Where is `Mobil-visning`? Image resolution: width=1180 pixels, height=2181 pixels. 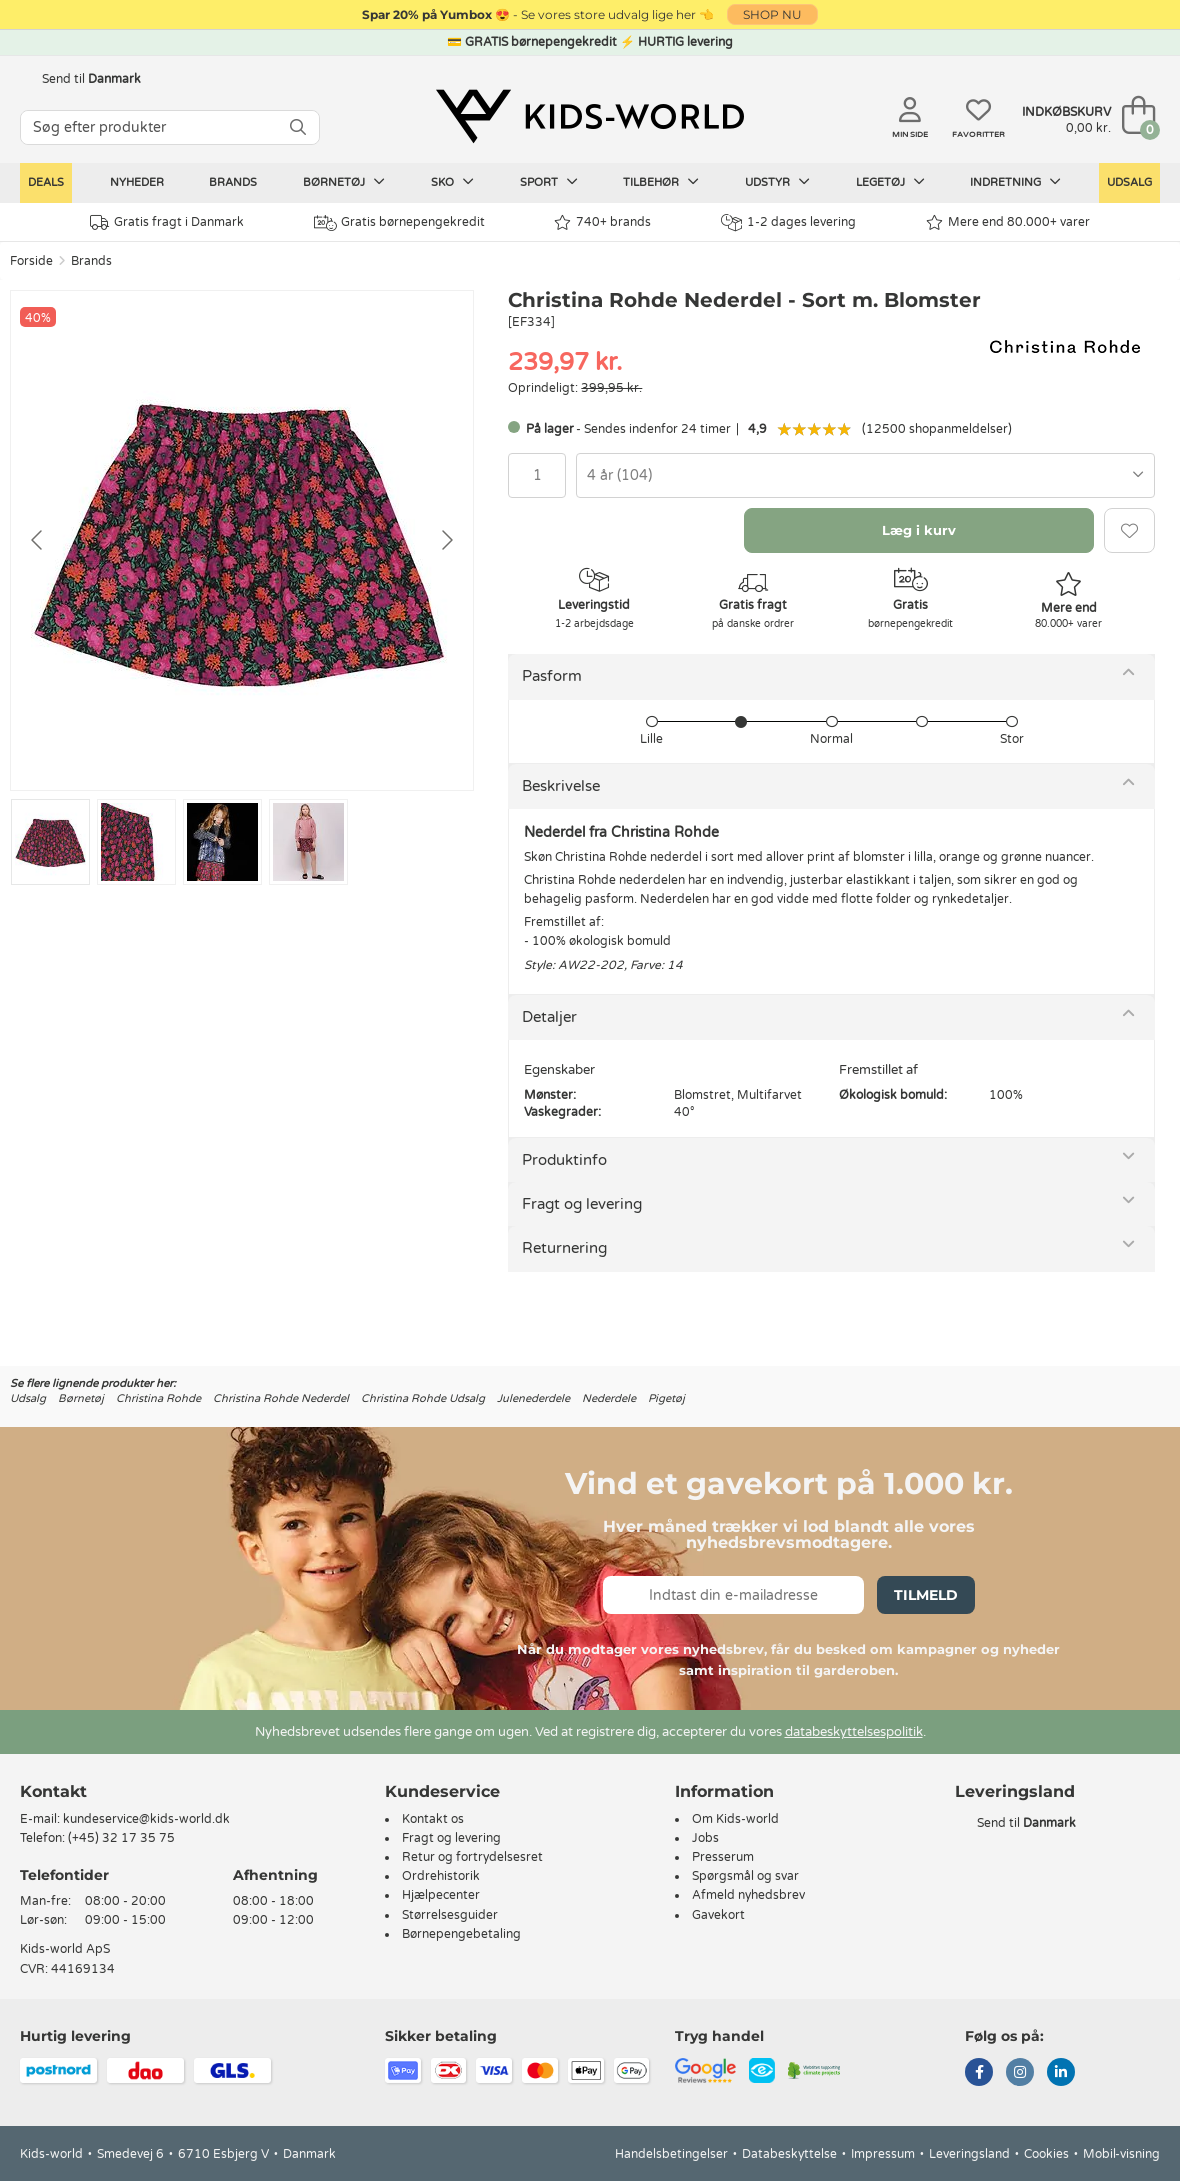
Mobil-visning is located at coordinates (1121, 2154).